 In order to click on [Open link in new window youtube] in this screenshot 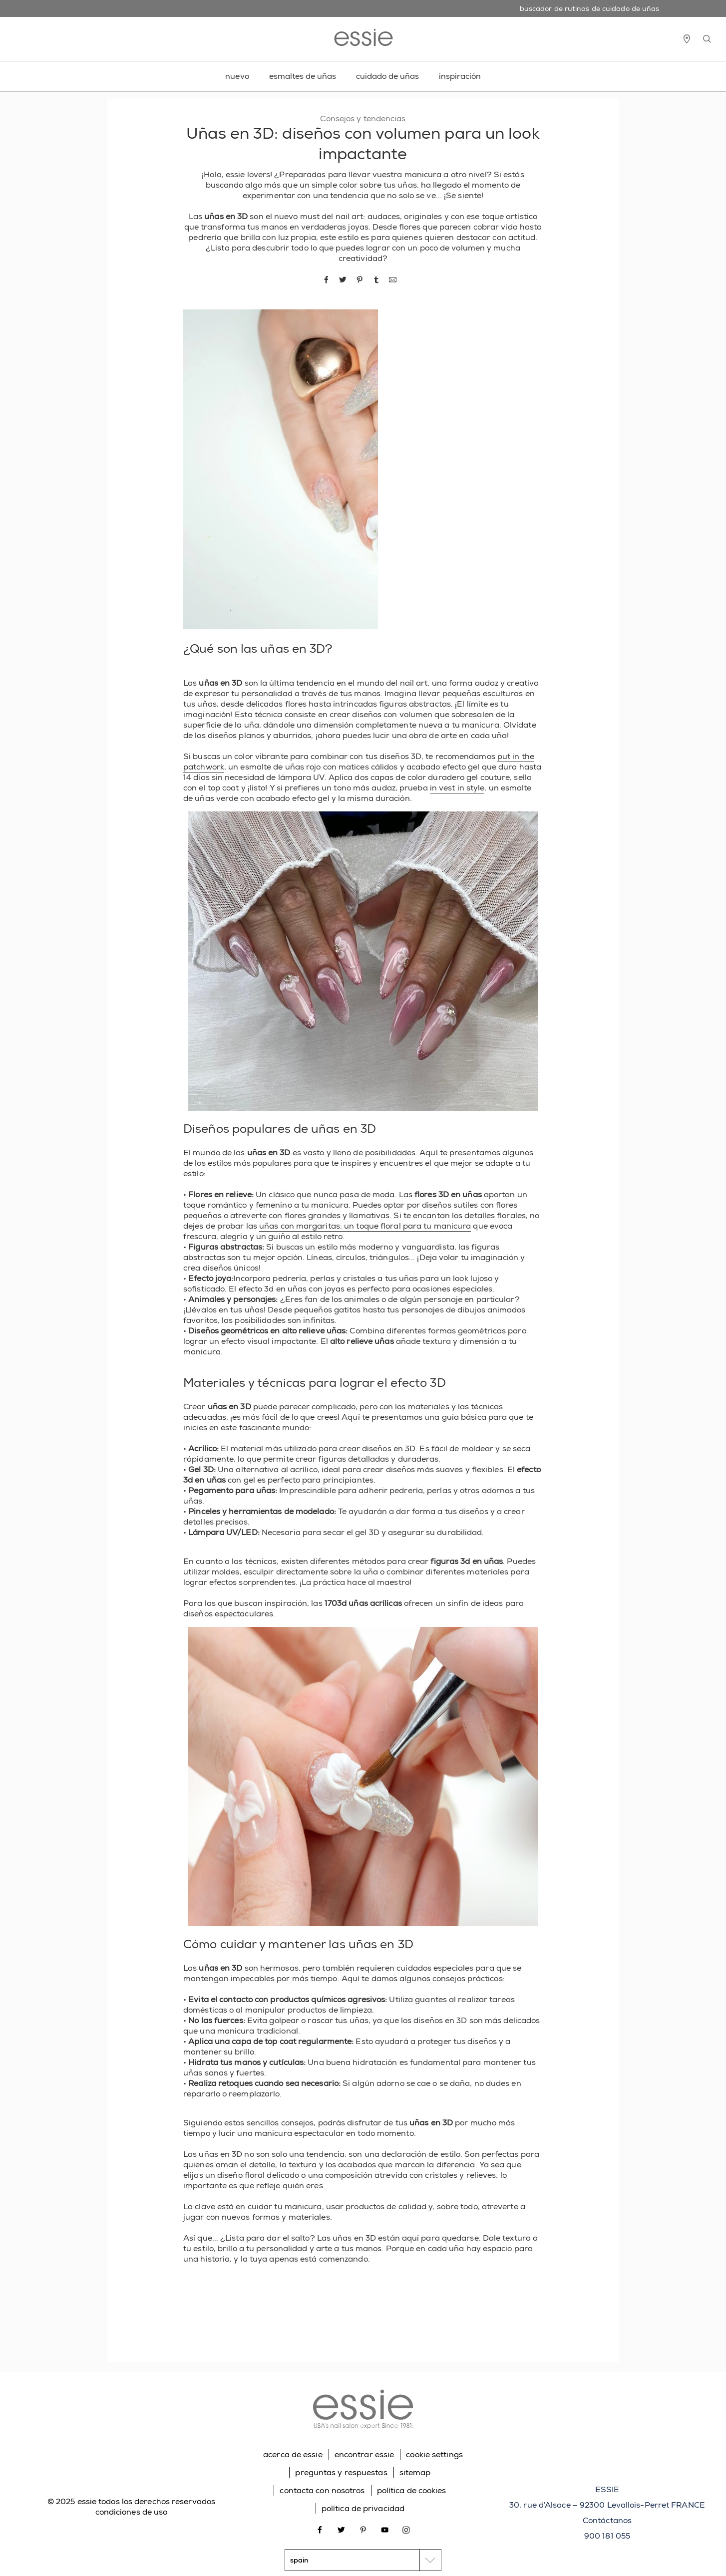, I will do `click(384, 2529)`.